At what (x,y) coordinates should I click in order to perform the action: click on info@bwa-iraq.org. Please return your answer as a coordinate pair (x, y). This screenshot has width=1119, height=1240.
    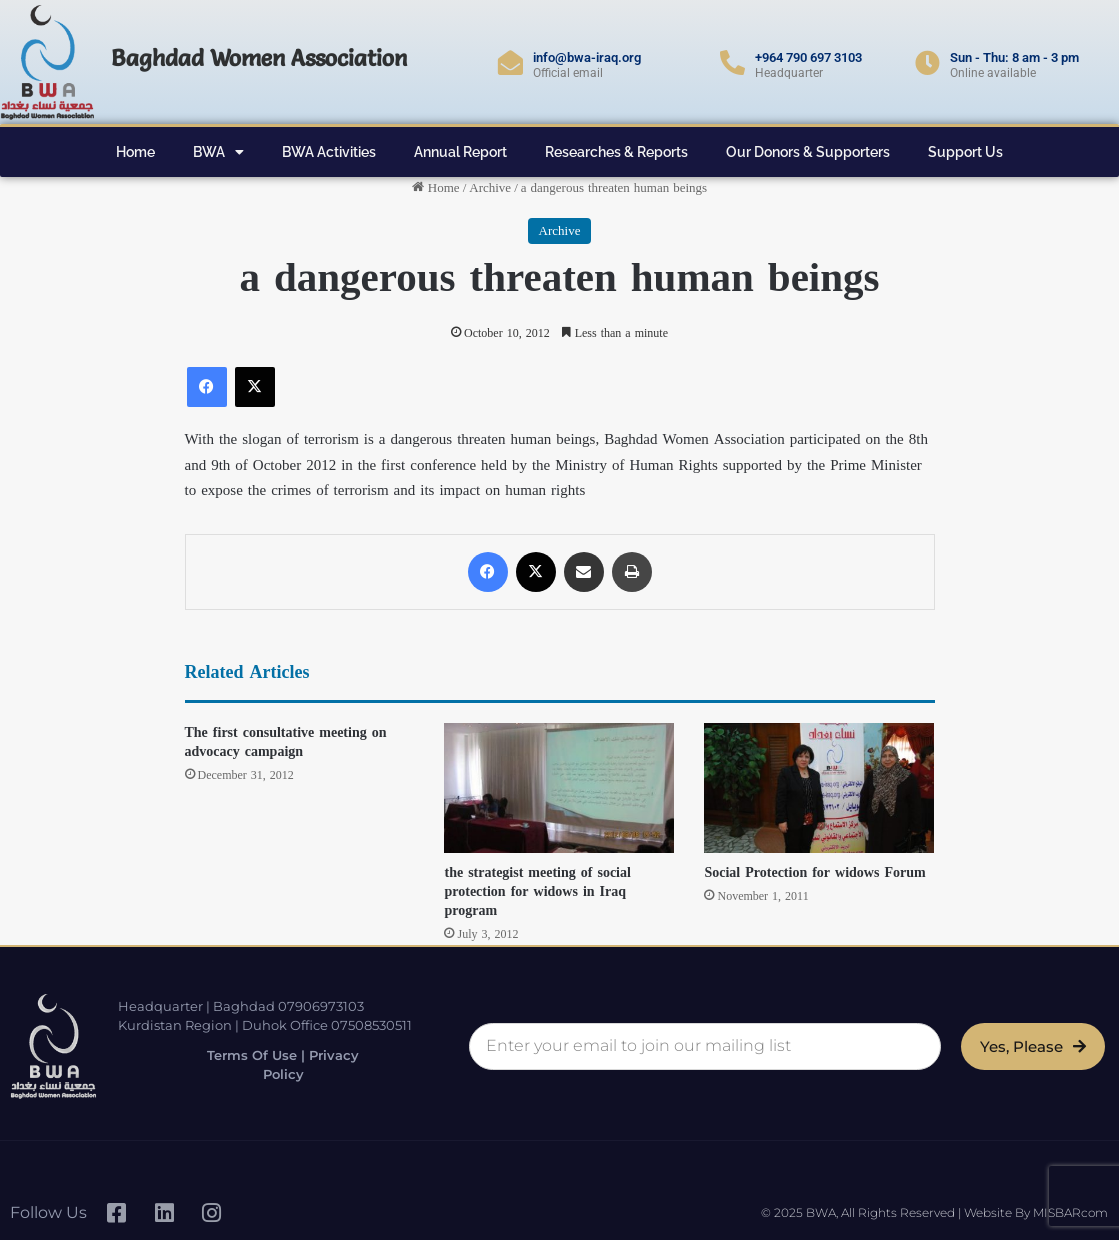
    Looking at the image, I should click on (587, 57).